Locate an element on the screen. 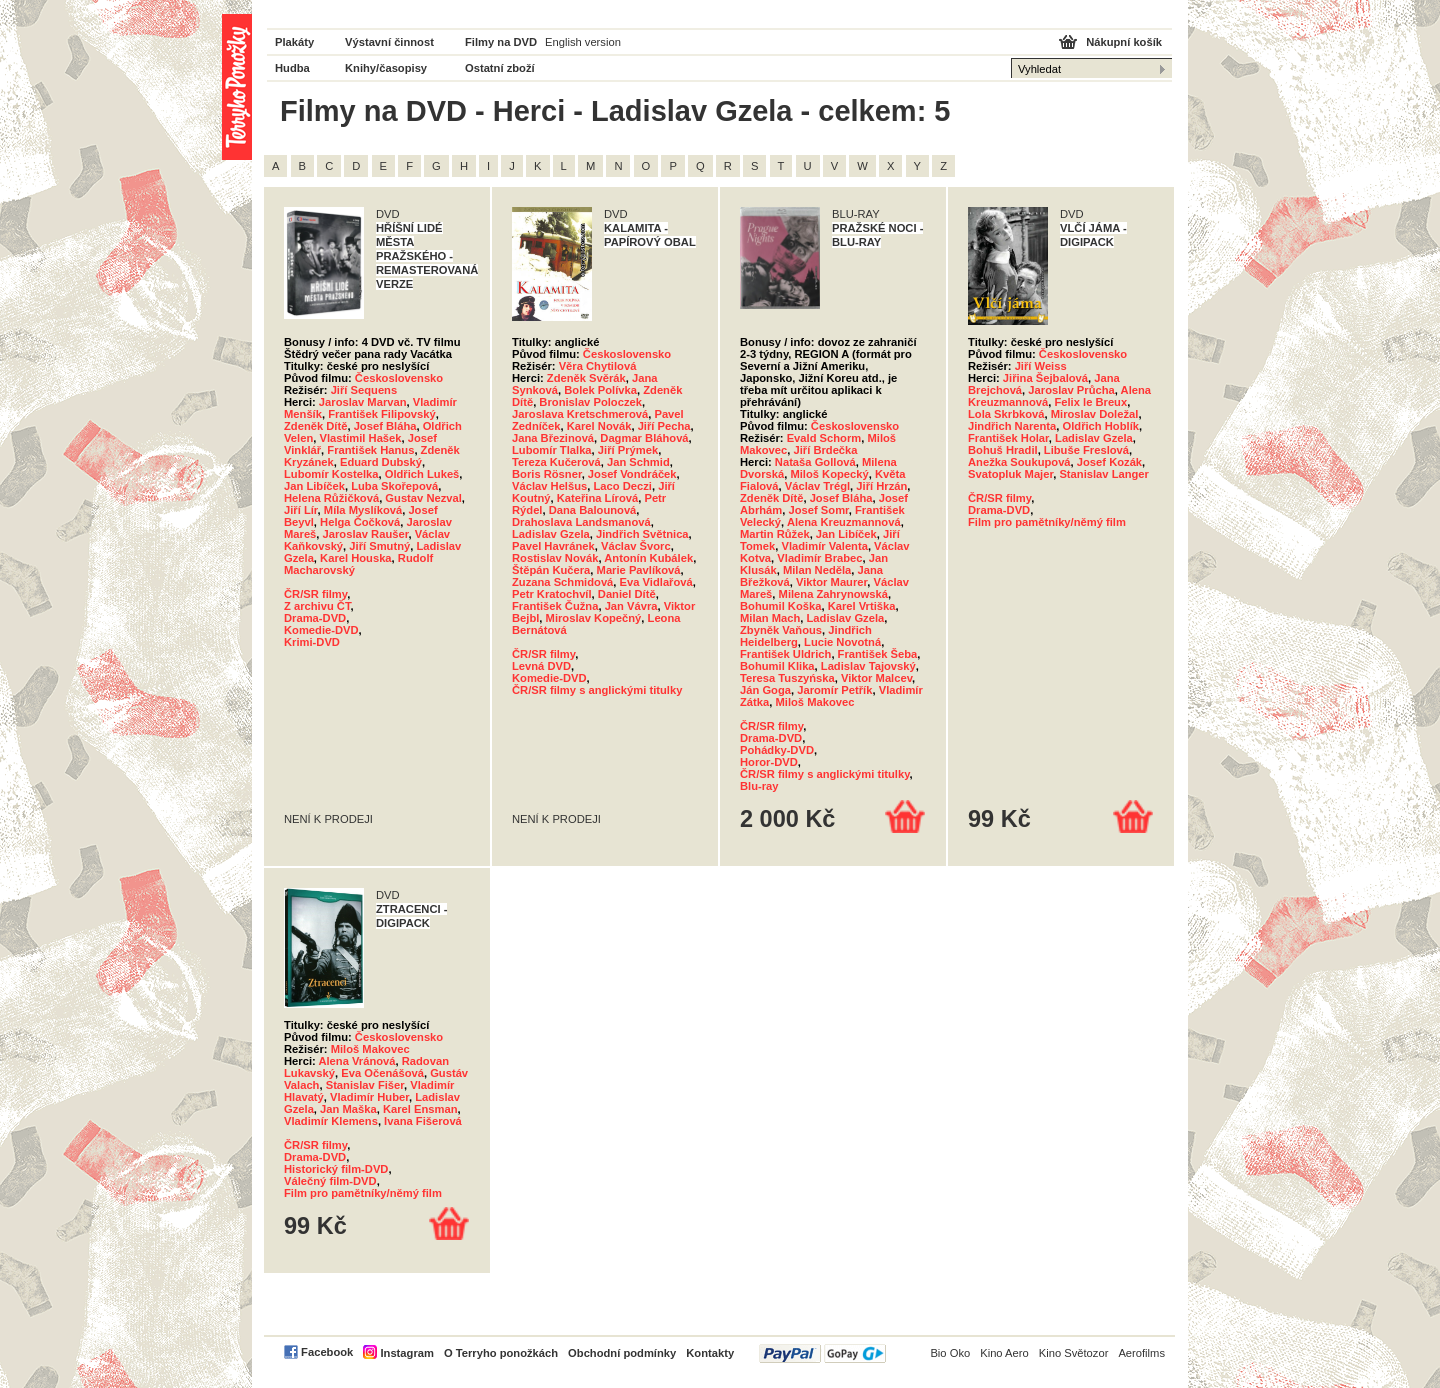 The image size is (1440, 1388). Bio Oko is located at coordinates (950, 1353).